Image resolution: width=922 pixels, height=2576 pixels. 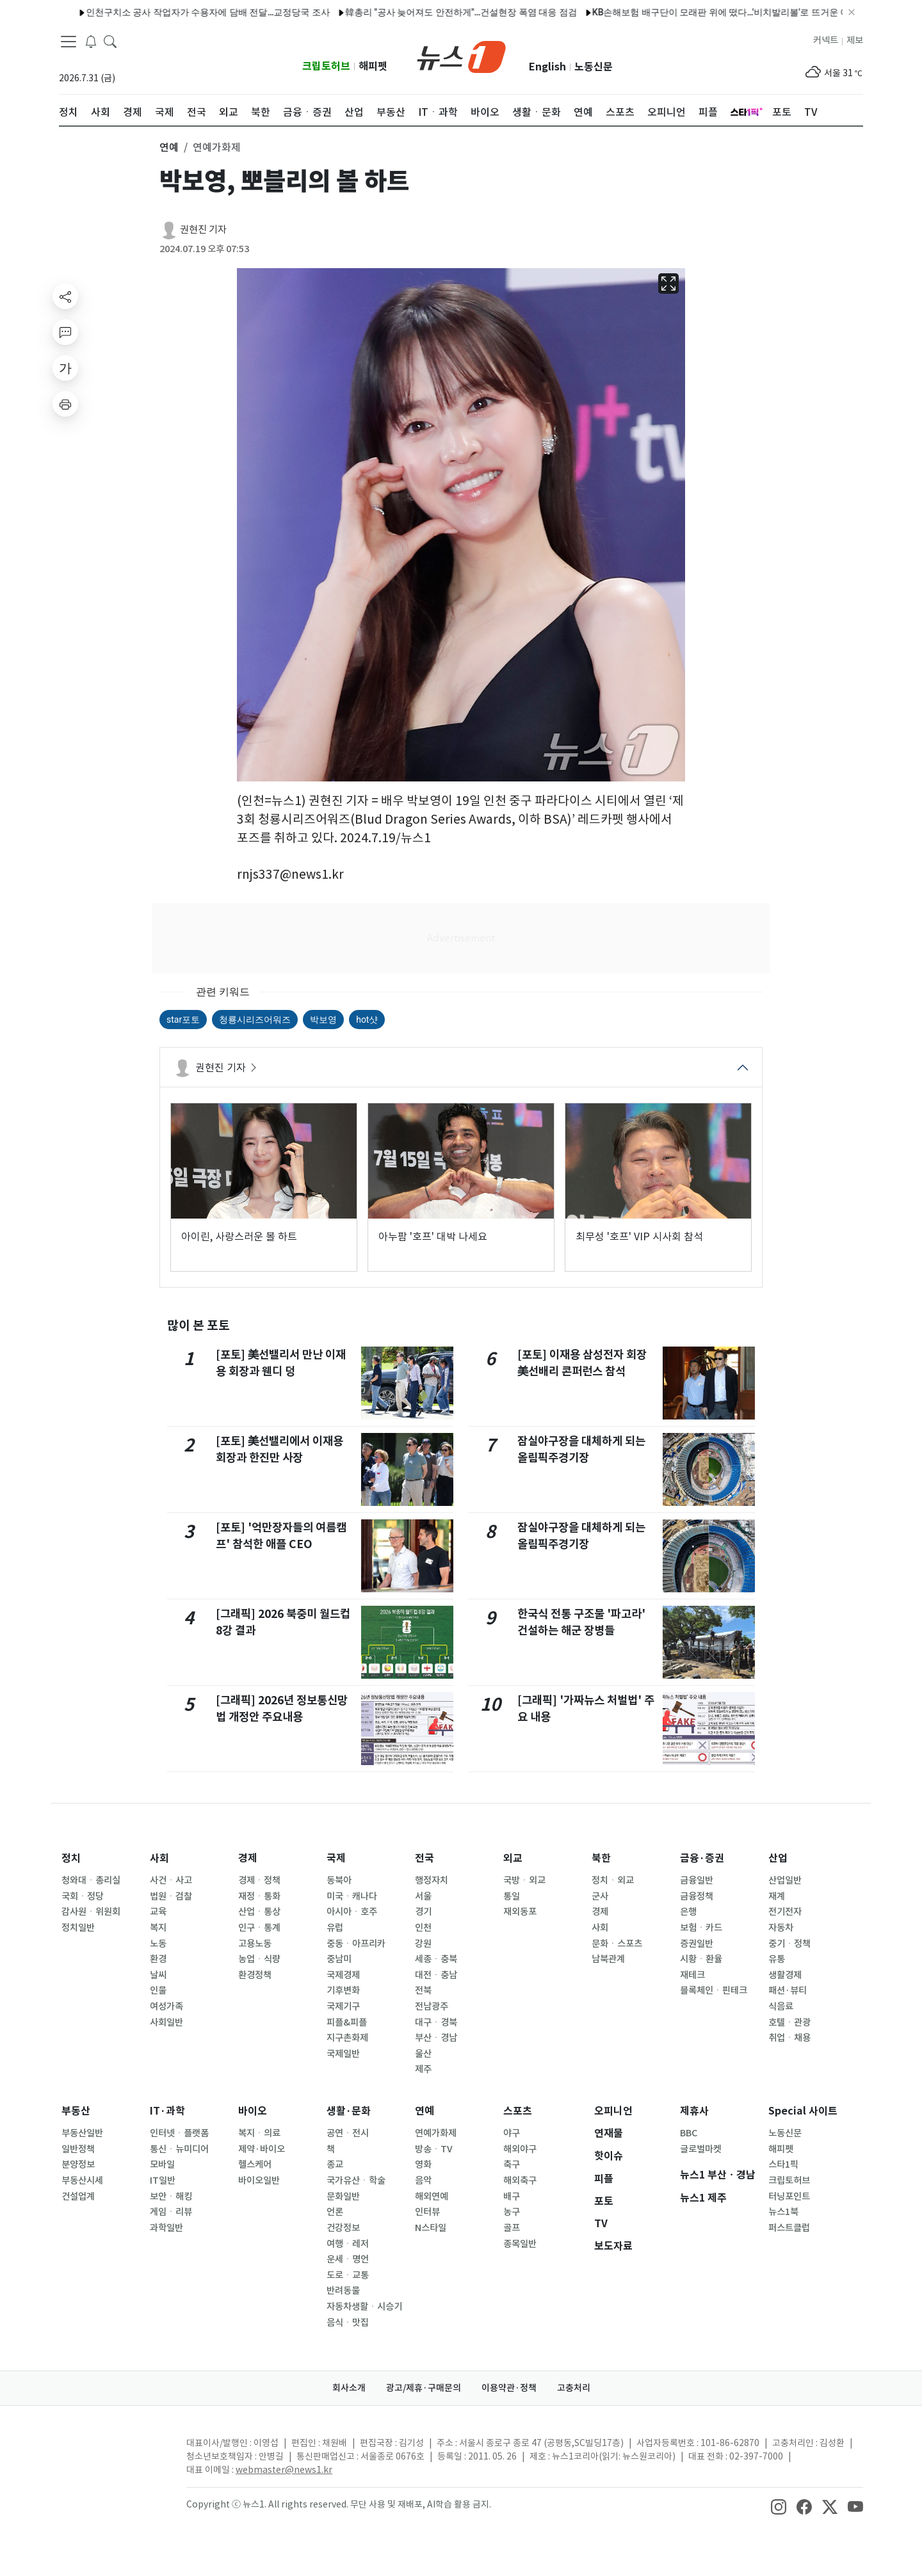 What do you see at coordinates (436, 1975) in the screenshot?
I see `대전ㆍ충남` at bounding box center [436, 1975].